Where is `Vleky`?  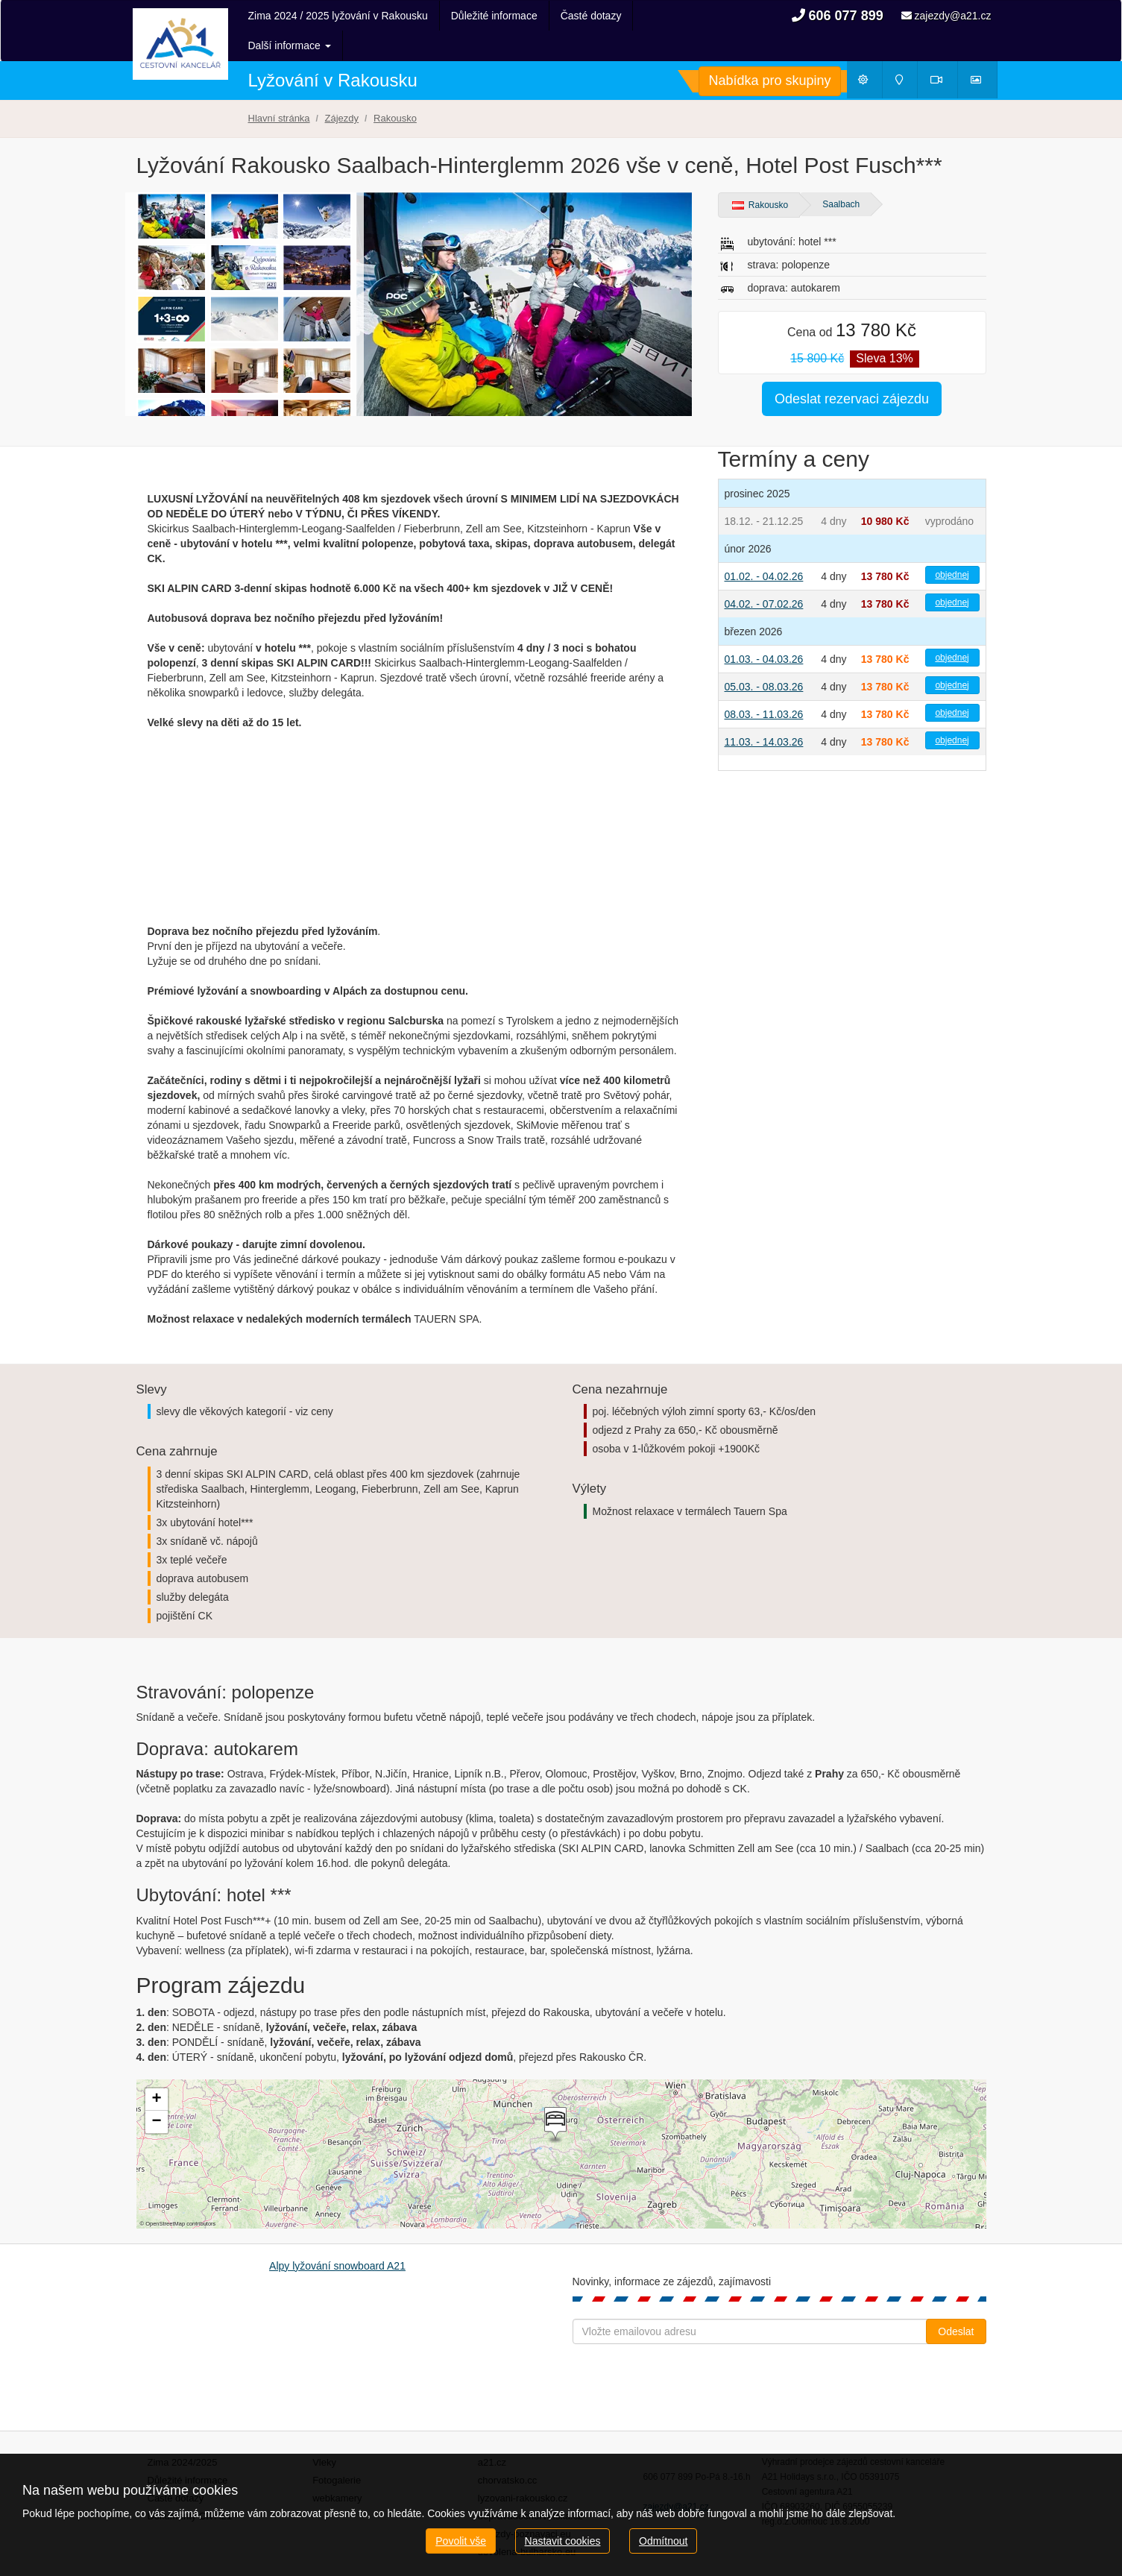
Vleky is located at coordinates (324, 2432).